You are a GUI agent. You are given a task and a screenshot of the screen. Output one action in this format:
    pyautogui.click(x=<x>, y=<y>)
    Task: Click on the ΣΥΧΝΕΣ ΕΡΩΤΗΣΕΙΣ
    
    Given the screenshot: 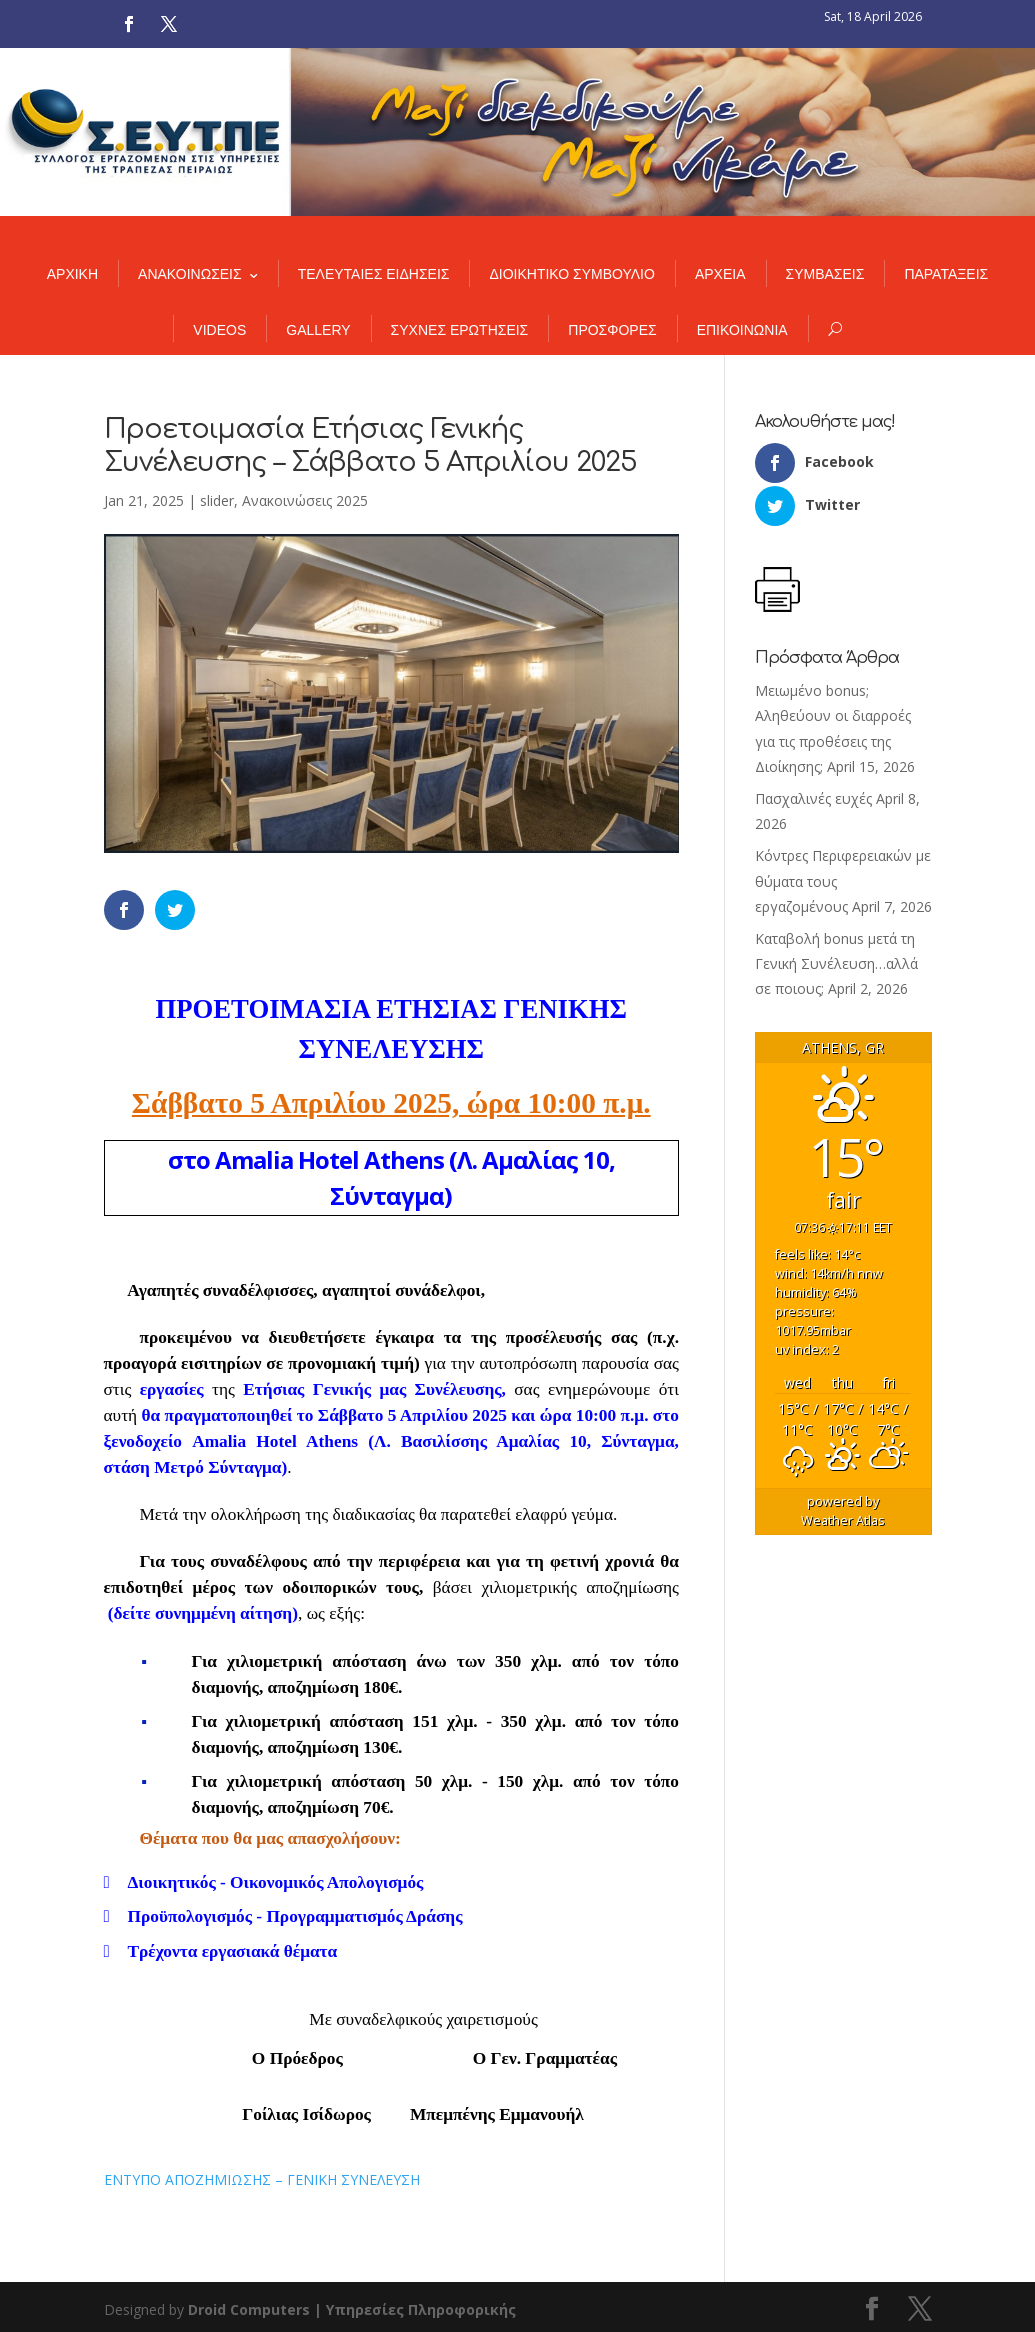 What is the action you would take?
    pyautogui.click(x=460, y=330)
    